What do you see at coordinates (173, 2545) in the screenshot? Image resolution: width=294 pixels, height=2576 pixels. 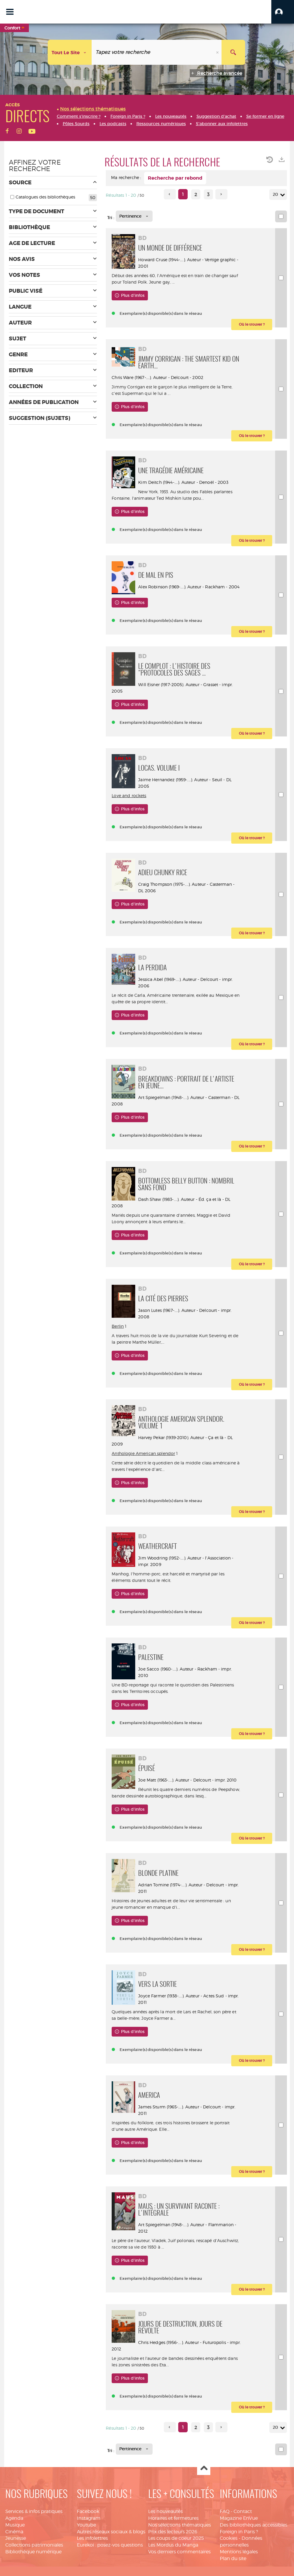 I see `Les Mordus du Manga` at bounding box center [173, 2545].